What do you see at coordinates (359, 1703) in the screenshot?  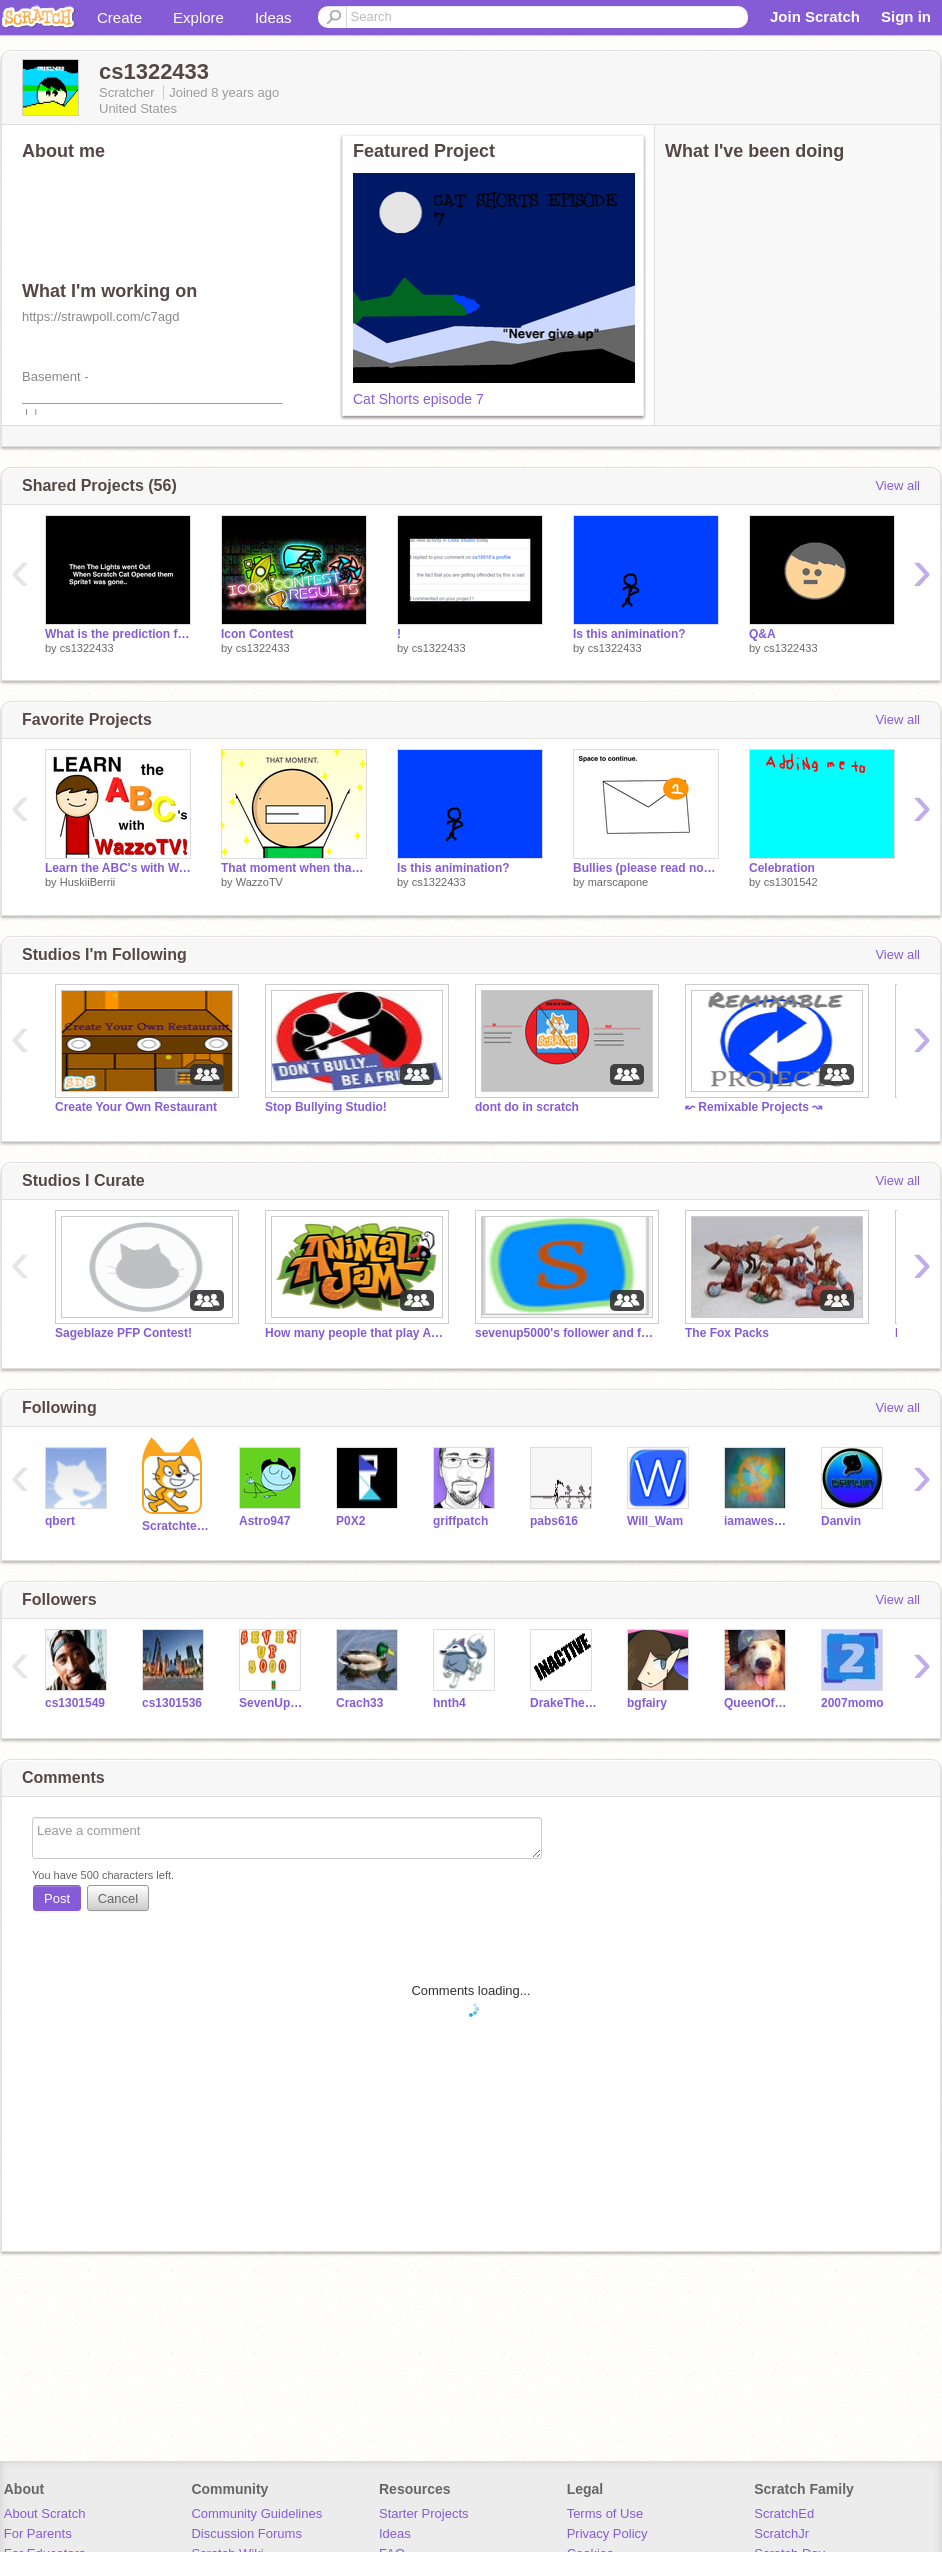 I see `Crach33` at bounding box center [359, 1703].